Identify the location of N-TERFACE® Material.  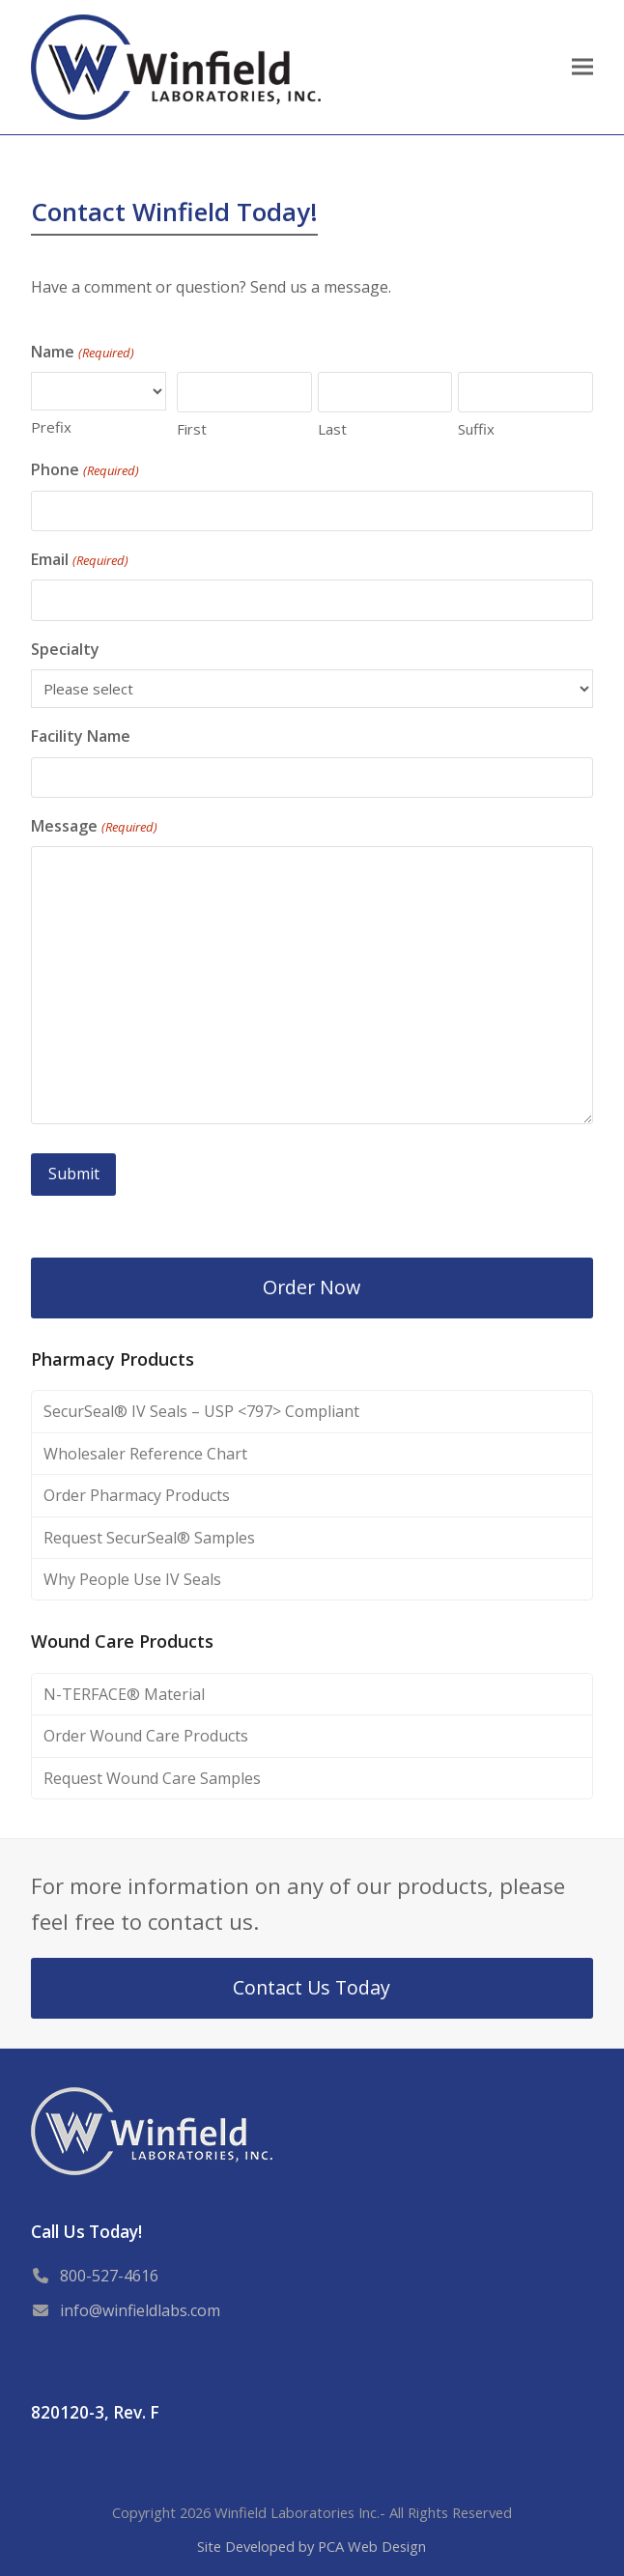
(124, 1693).